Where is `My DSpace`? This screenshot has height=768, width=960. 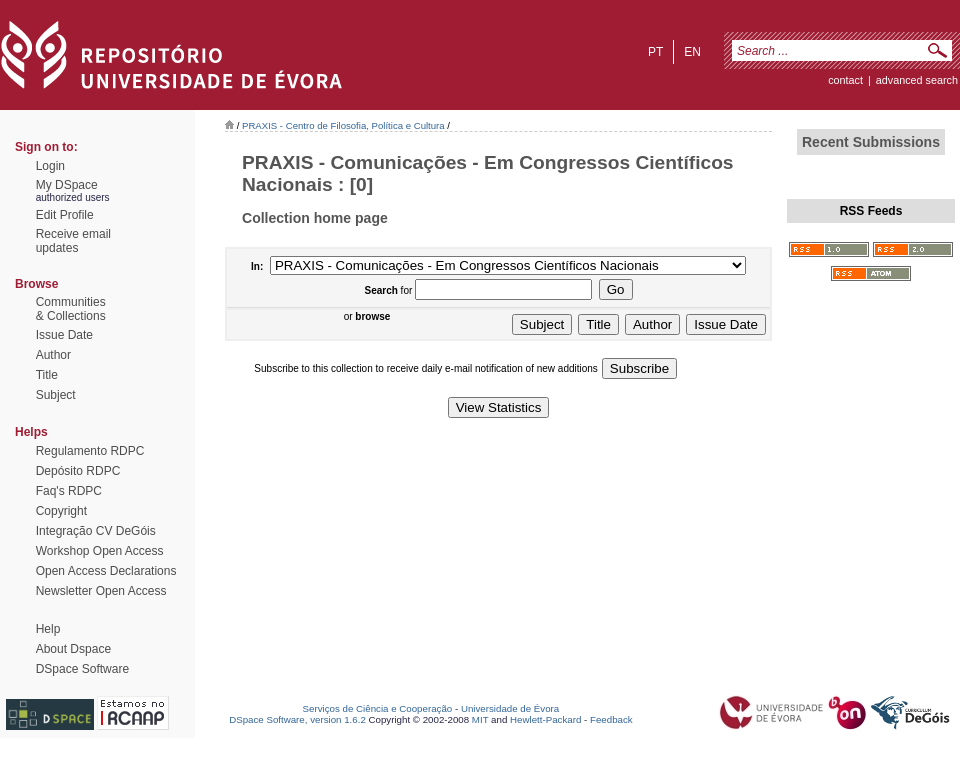 My DSpace is located at coordinates (67, 185).